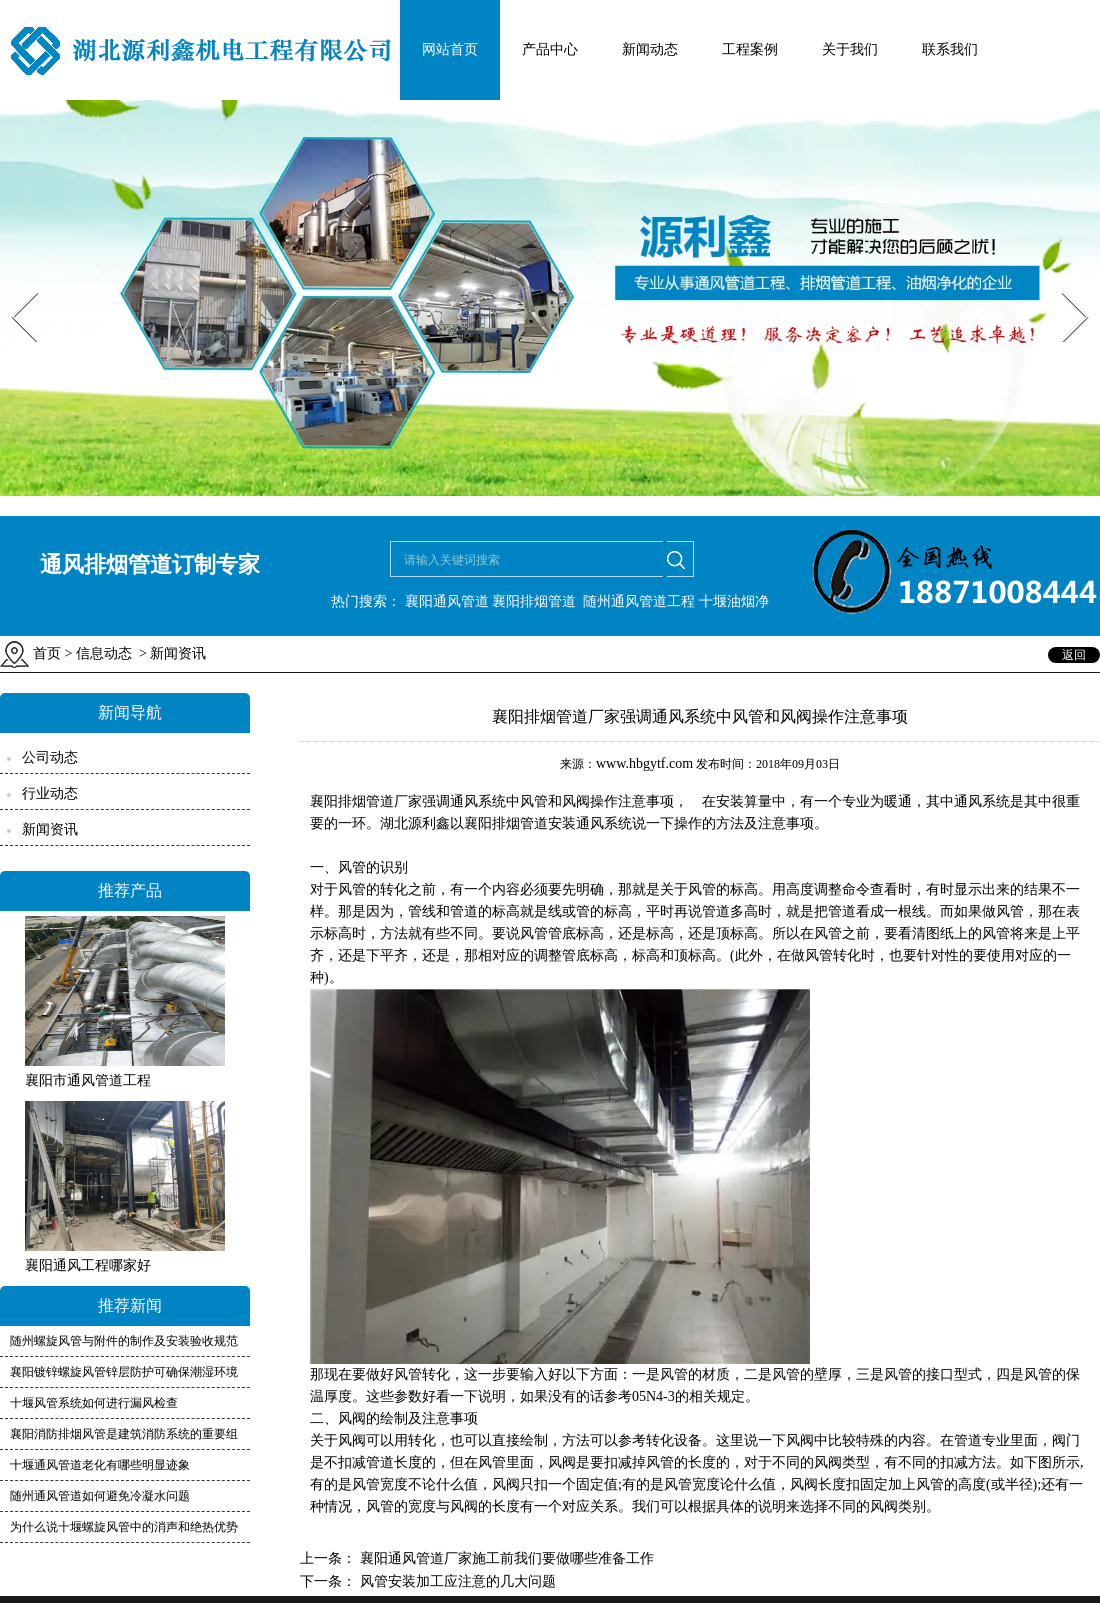  I want to click on 返回, so click(1074, 655).